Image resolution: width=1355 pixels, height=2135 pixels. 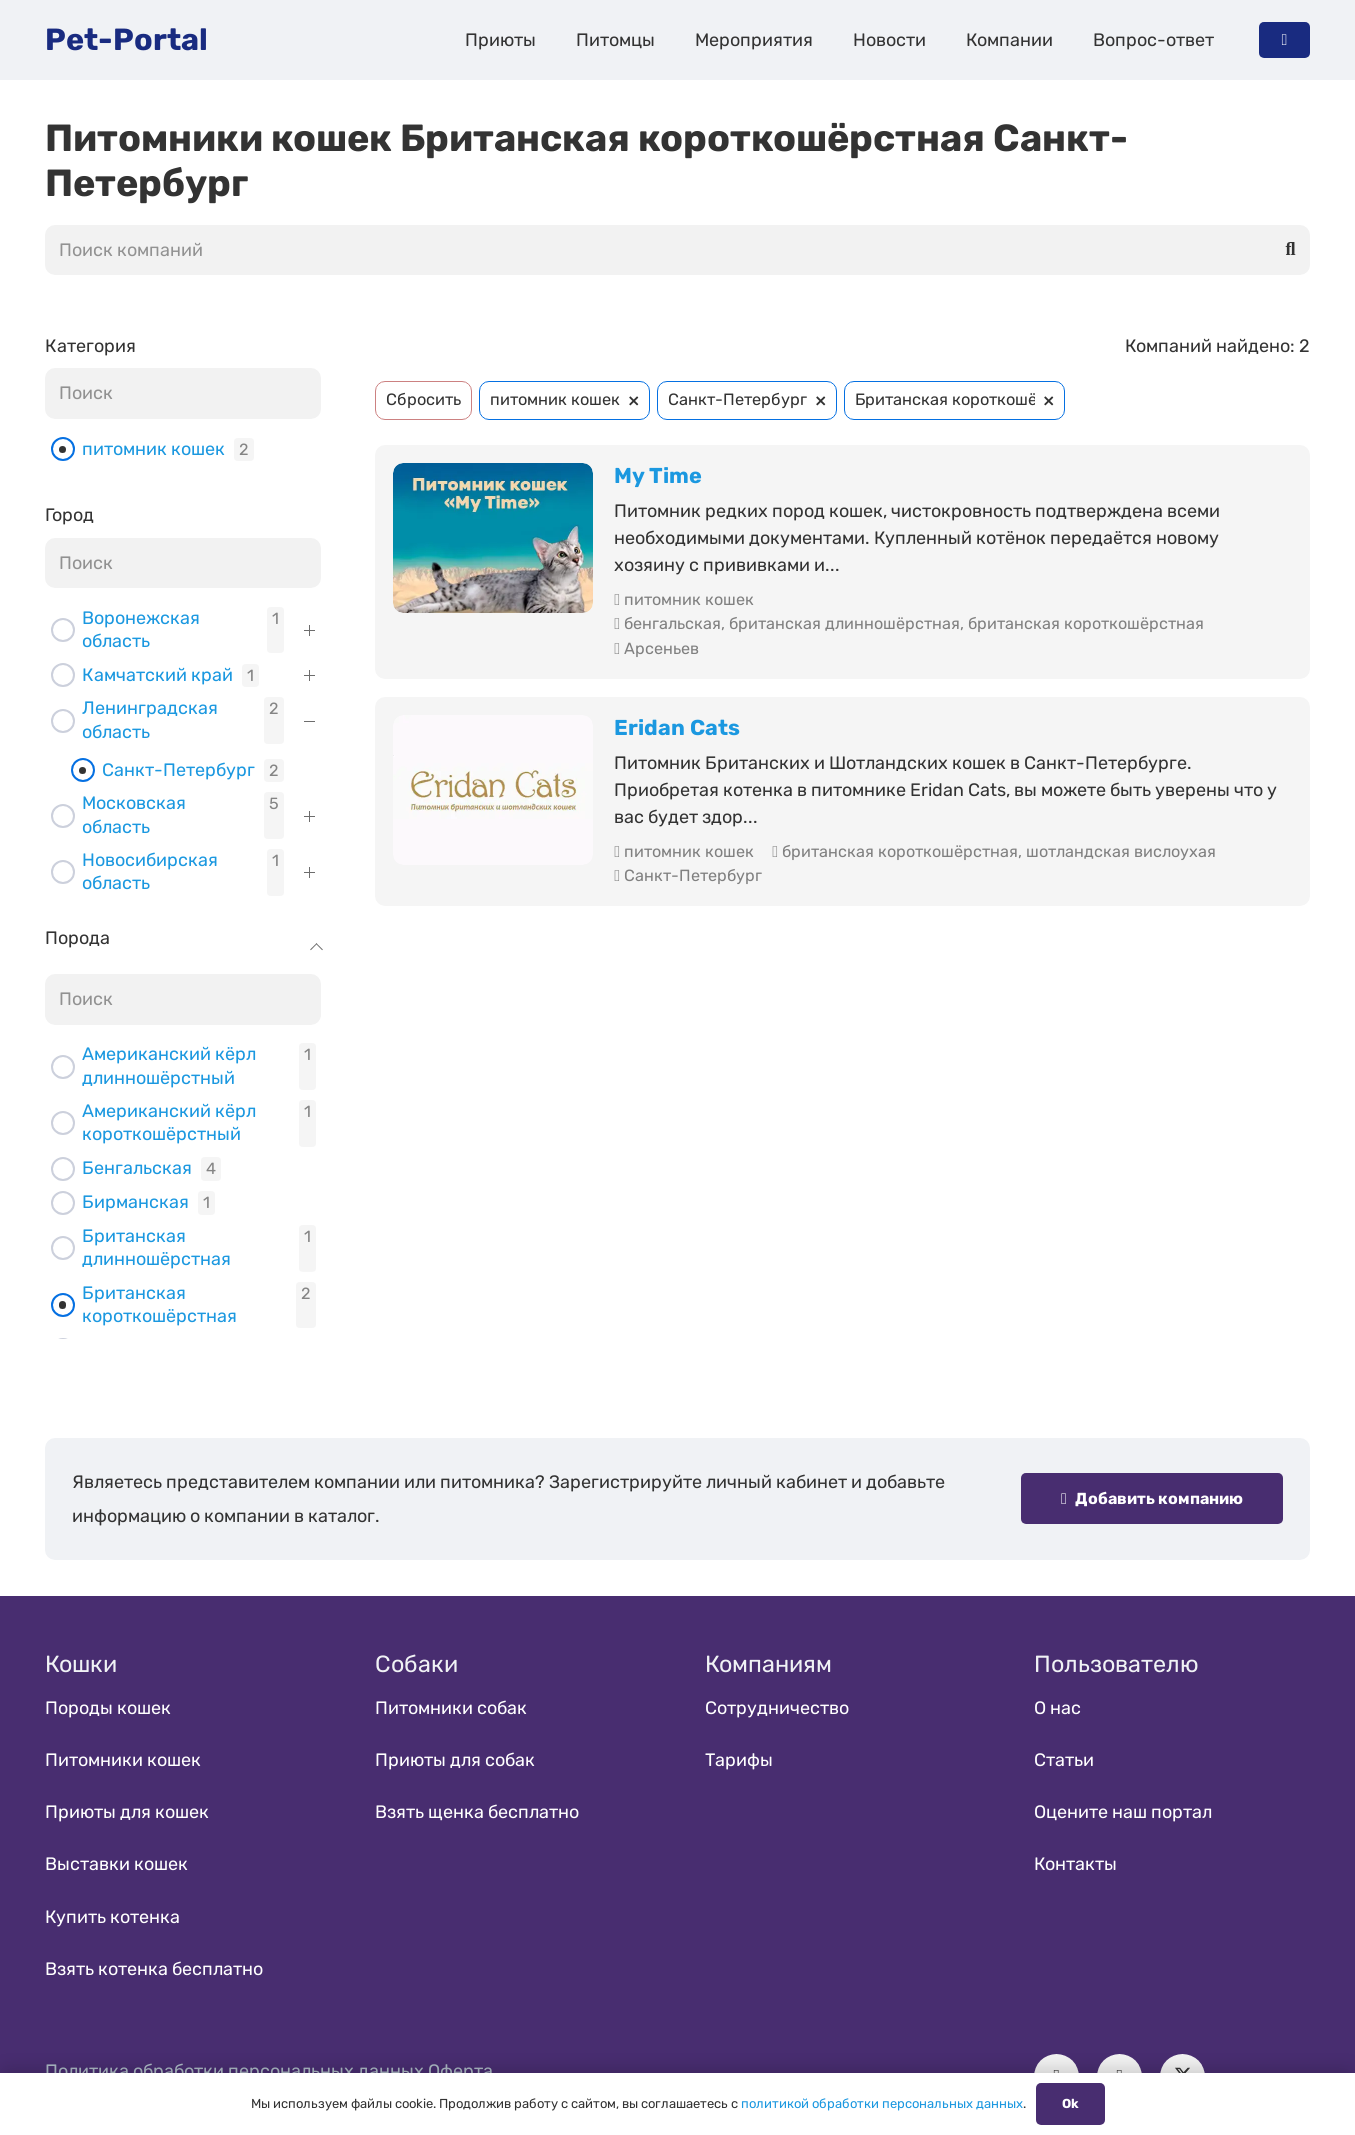 What do you see at coordinates (135, 1202) in the screenshot?
I see `Бирманская` at bounding box center [135, 1202].